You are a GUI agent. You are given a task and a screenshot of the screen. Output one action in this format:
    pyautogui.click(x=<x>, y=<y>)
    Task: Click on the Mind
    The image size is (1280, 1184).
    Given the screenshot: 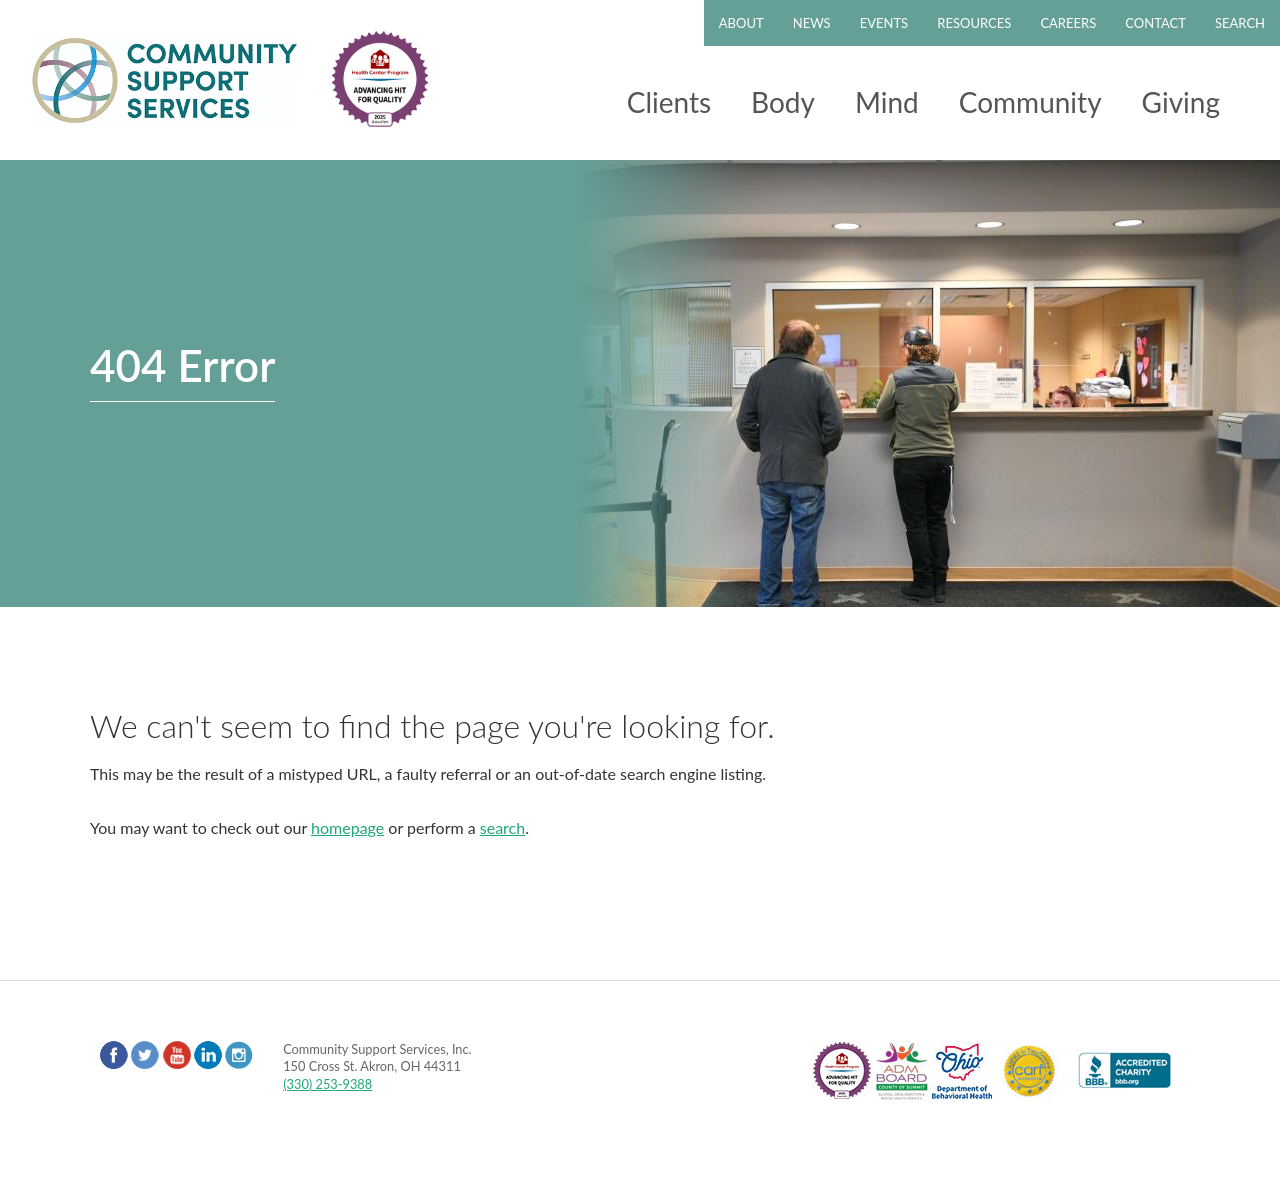 What is the action you would take?
    pyautogui.click(x=887, y=102)
    